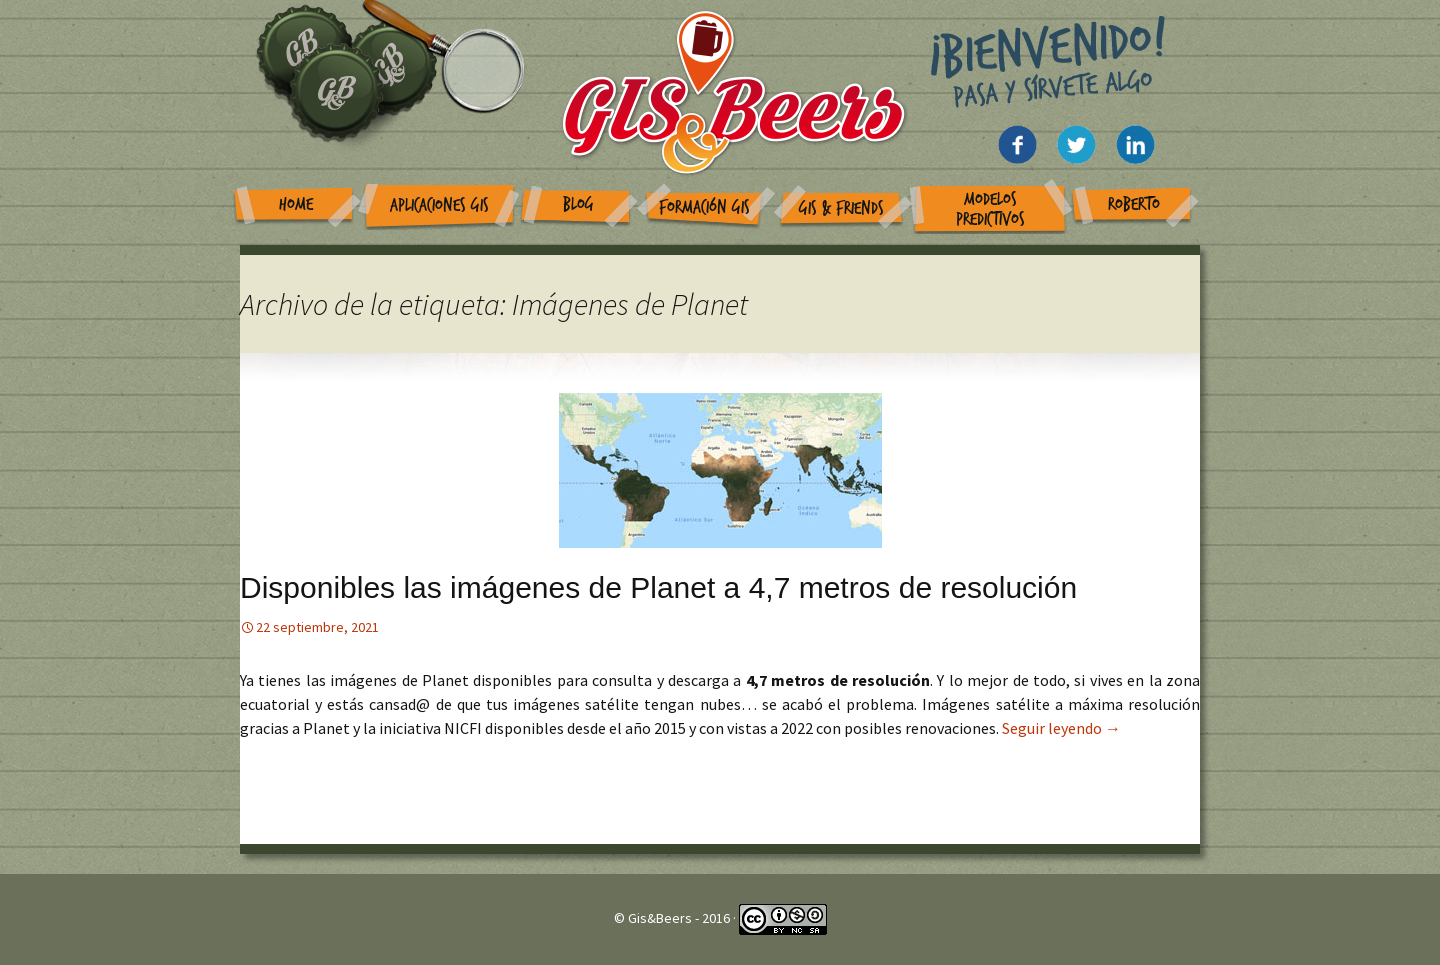 The width and height of the screenshot is (1440, 965). Describe the element at coordinates (841, 208) in the screenshot. I see `GIS & Friends` at that location.